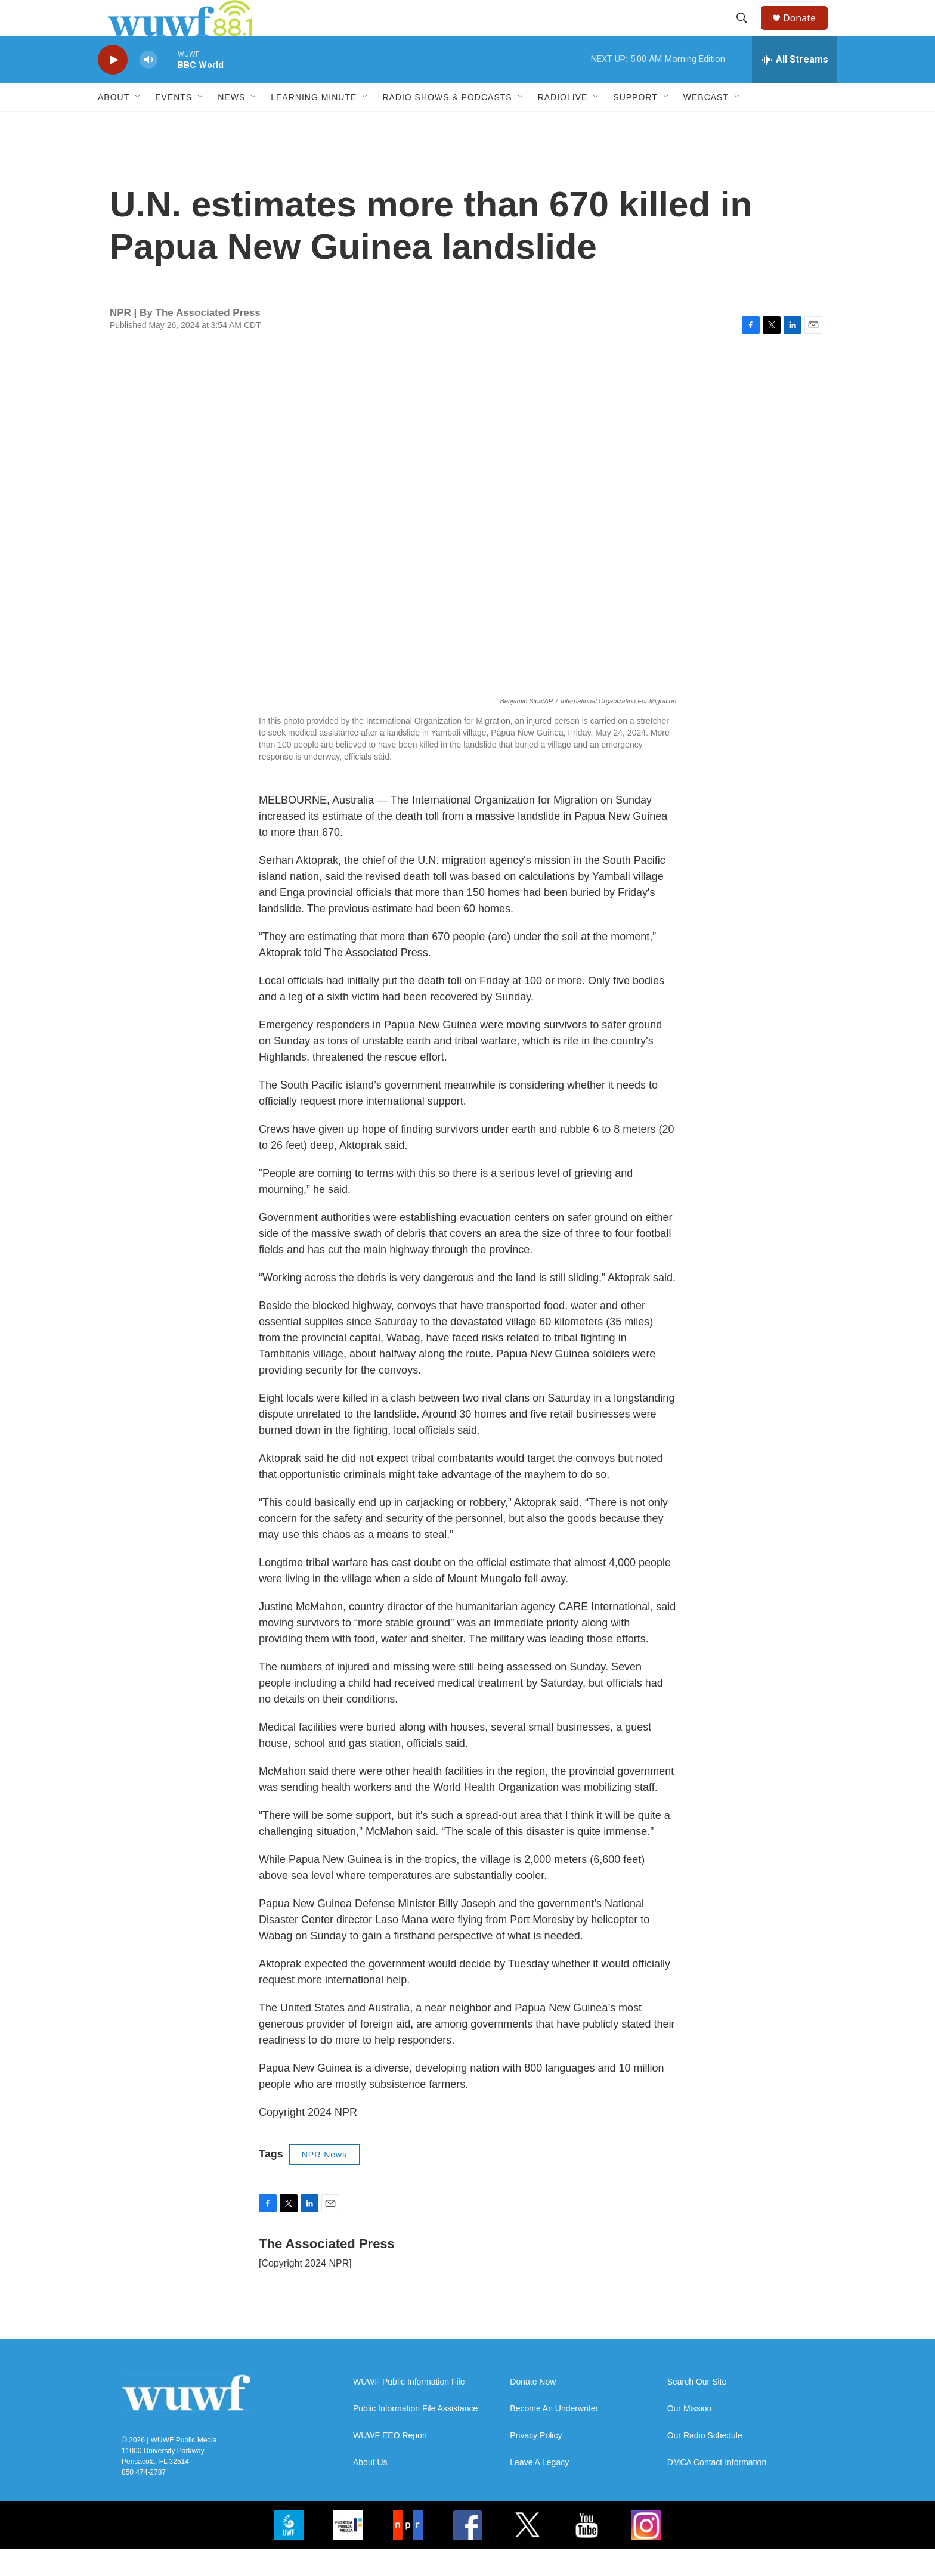 Image resolution: width=935 pixels, height=2576 pixels. Describe the element at coordinates (689, 2435) in the screenshot. I see `Our Mission` at that location.